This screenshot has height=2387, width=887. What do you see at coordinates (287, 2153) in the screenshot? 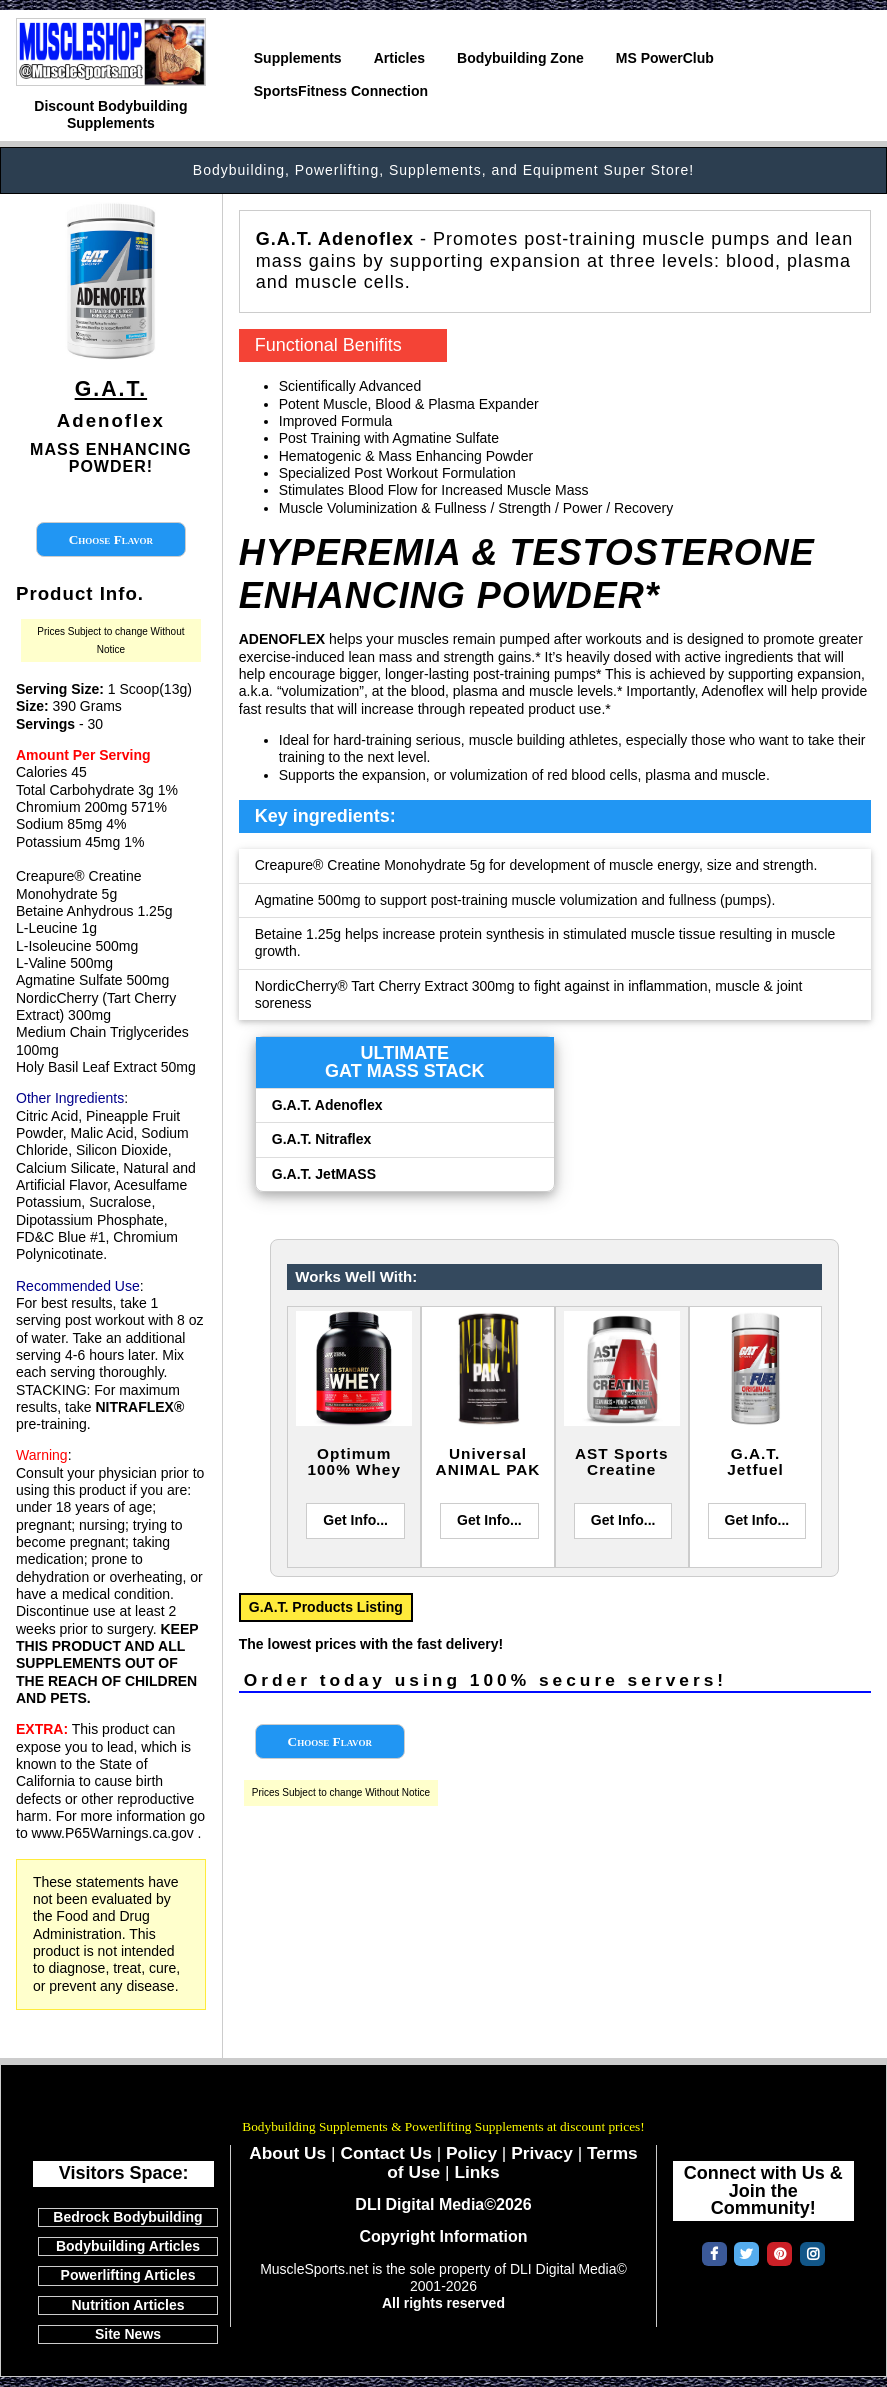
I see `About Us` at bounding box center [287, 2153].